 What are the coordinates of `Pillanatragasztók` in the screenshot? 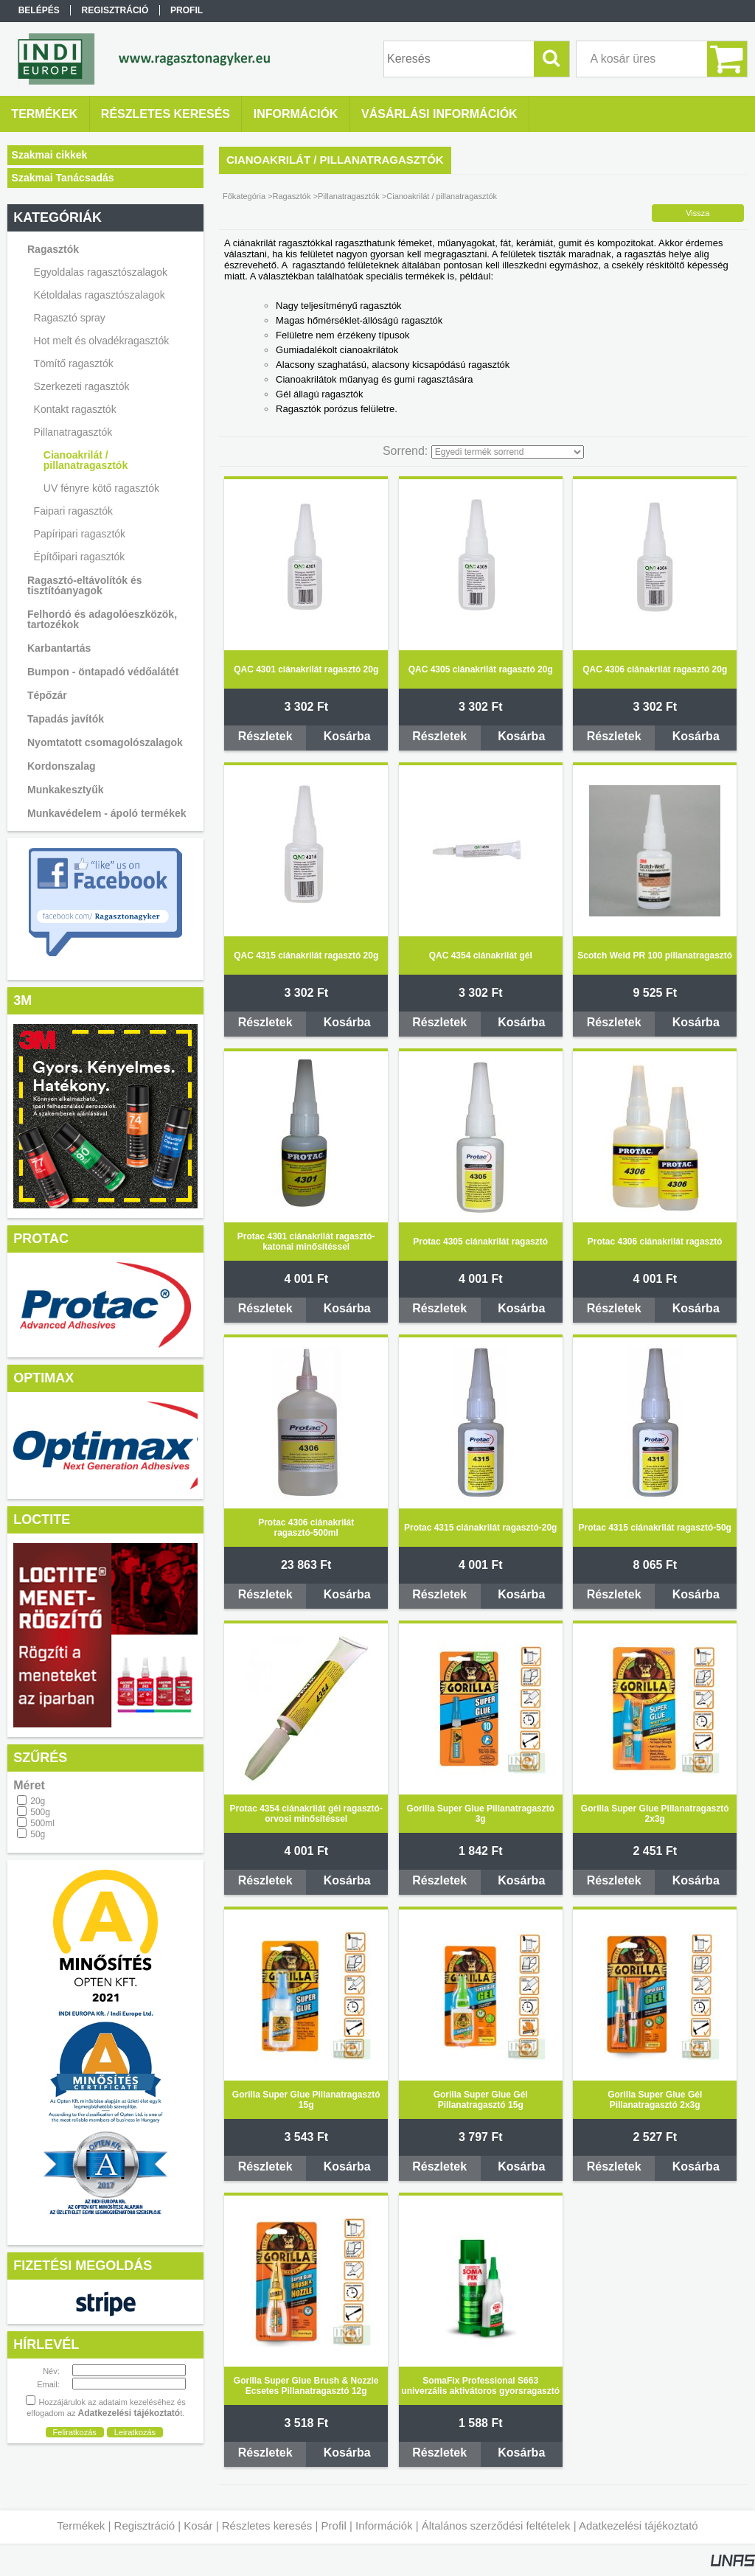 It's located at (349, 196).